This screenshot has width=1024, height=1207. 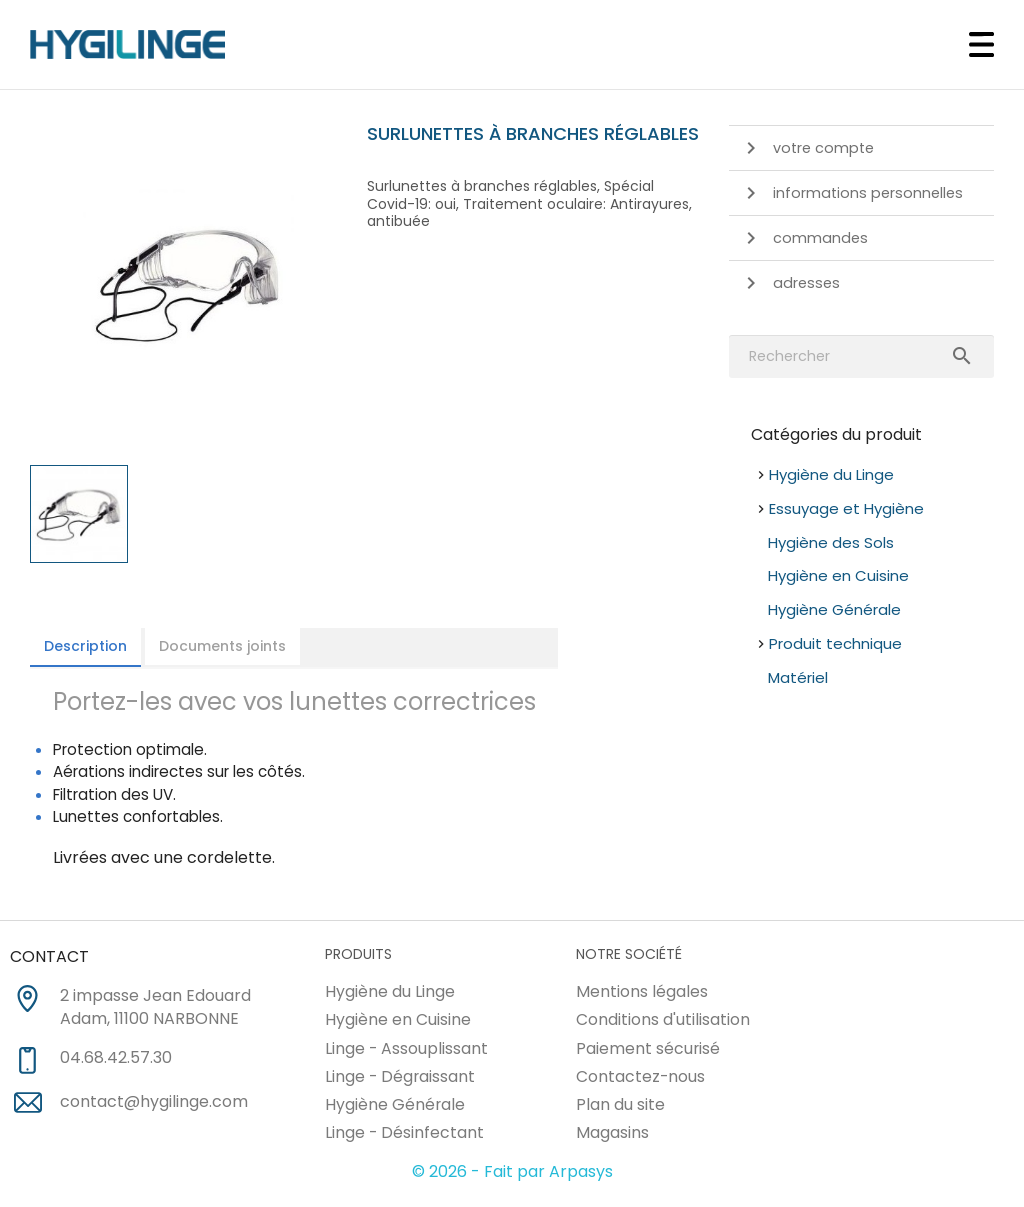 What do you see at coordinates (400, 1076) in the screenshot?
I see `Linge - Dégraissant` at bounding box center [400, 1076].